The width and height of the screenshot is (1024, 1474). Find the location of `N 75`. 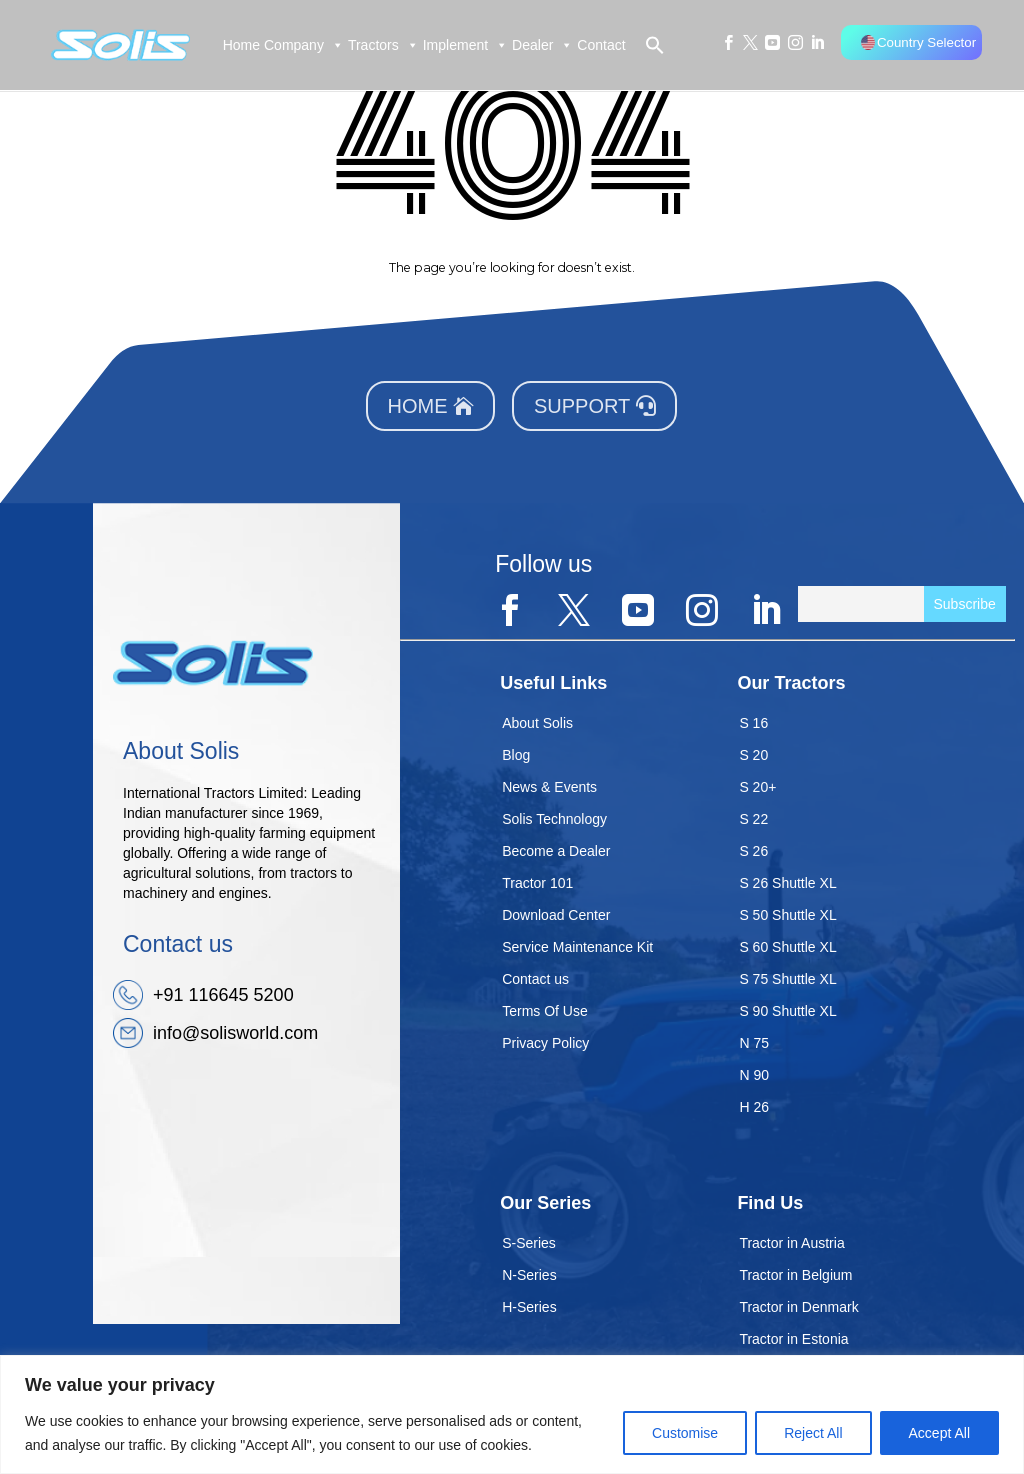

N 75 is located at coordinates (754, 1043).